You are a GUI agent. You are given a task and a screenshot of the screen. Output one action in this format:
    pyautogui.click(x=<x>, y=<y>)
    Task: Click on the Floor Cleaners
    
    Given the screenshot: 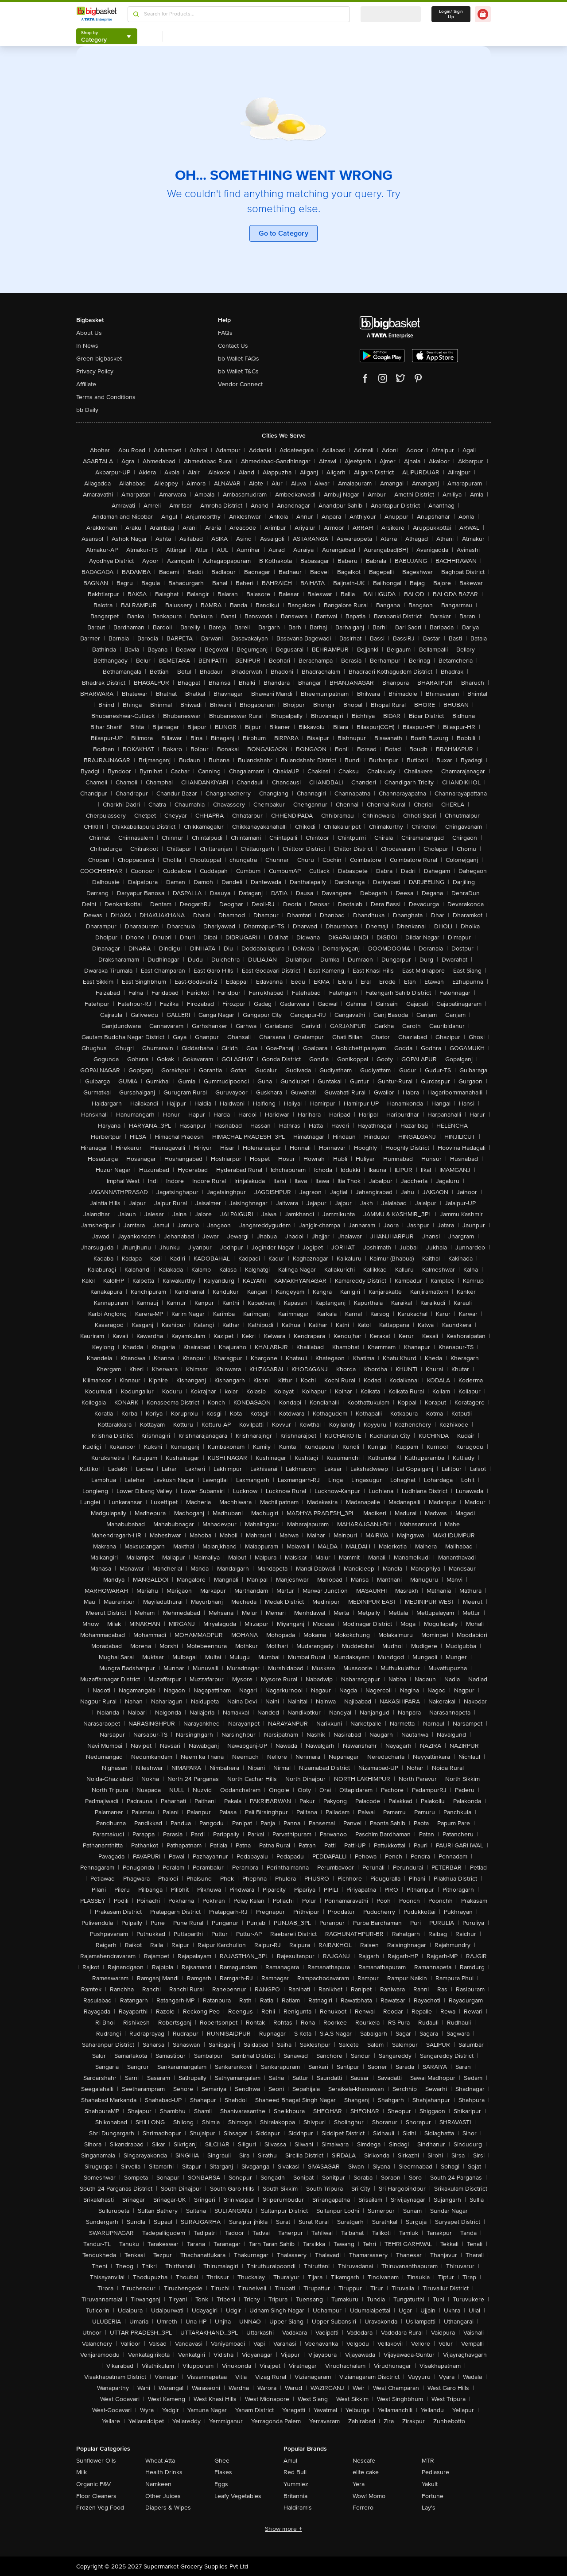 What is the action you would take?
    pyautogui.click(x=96, y=2496)
    